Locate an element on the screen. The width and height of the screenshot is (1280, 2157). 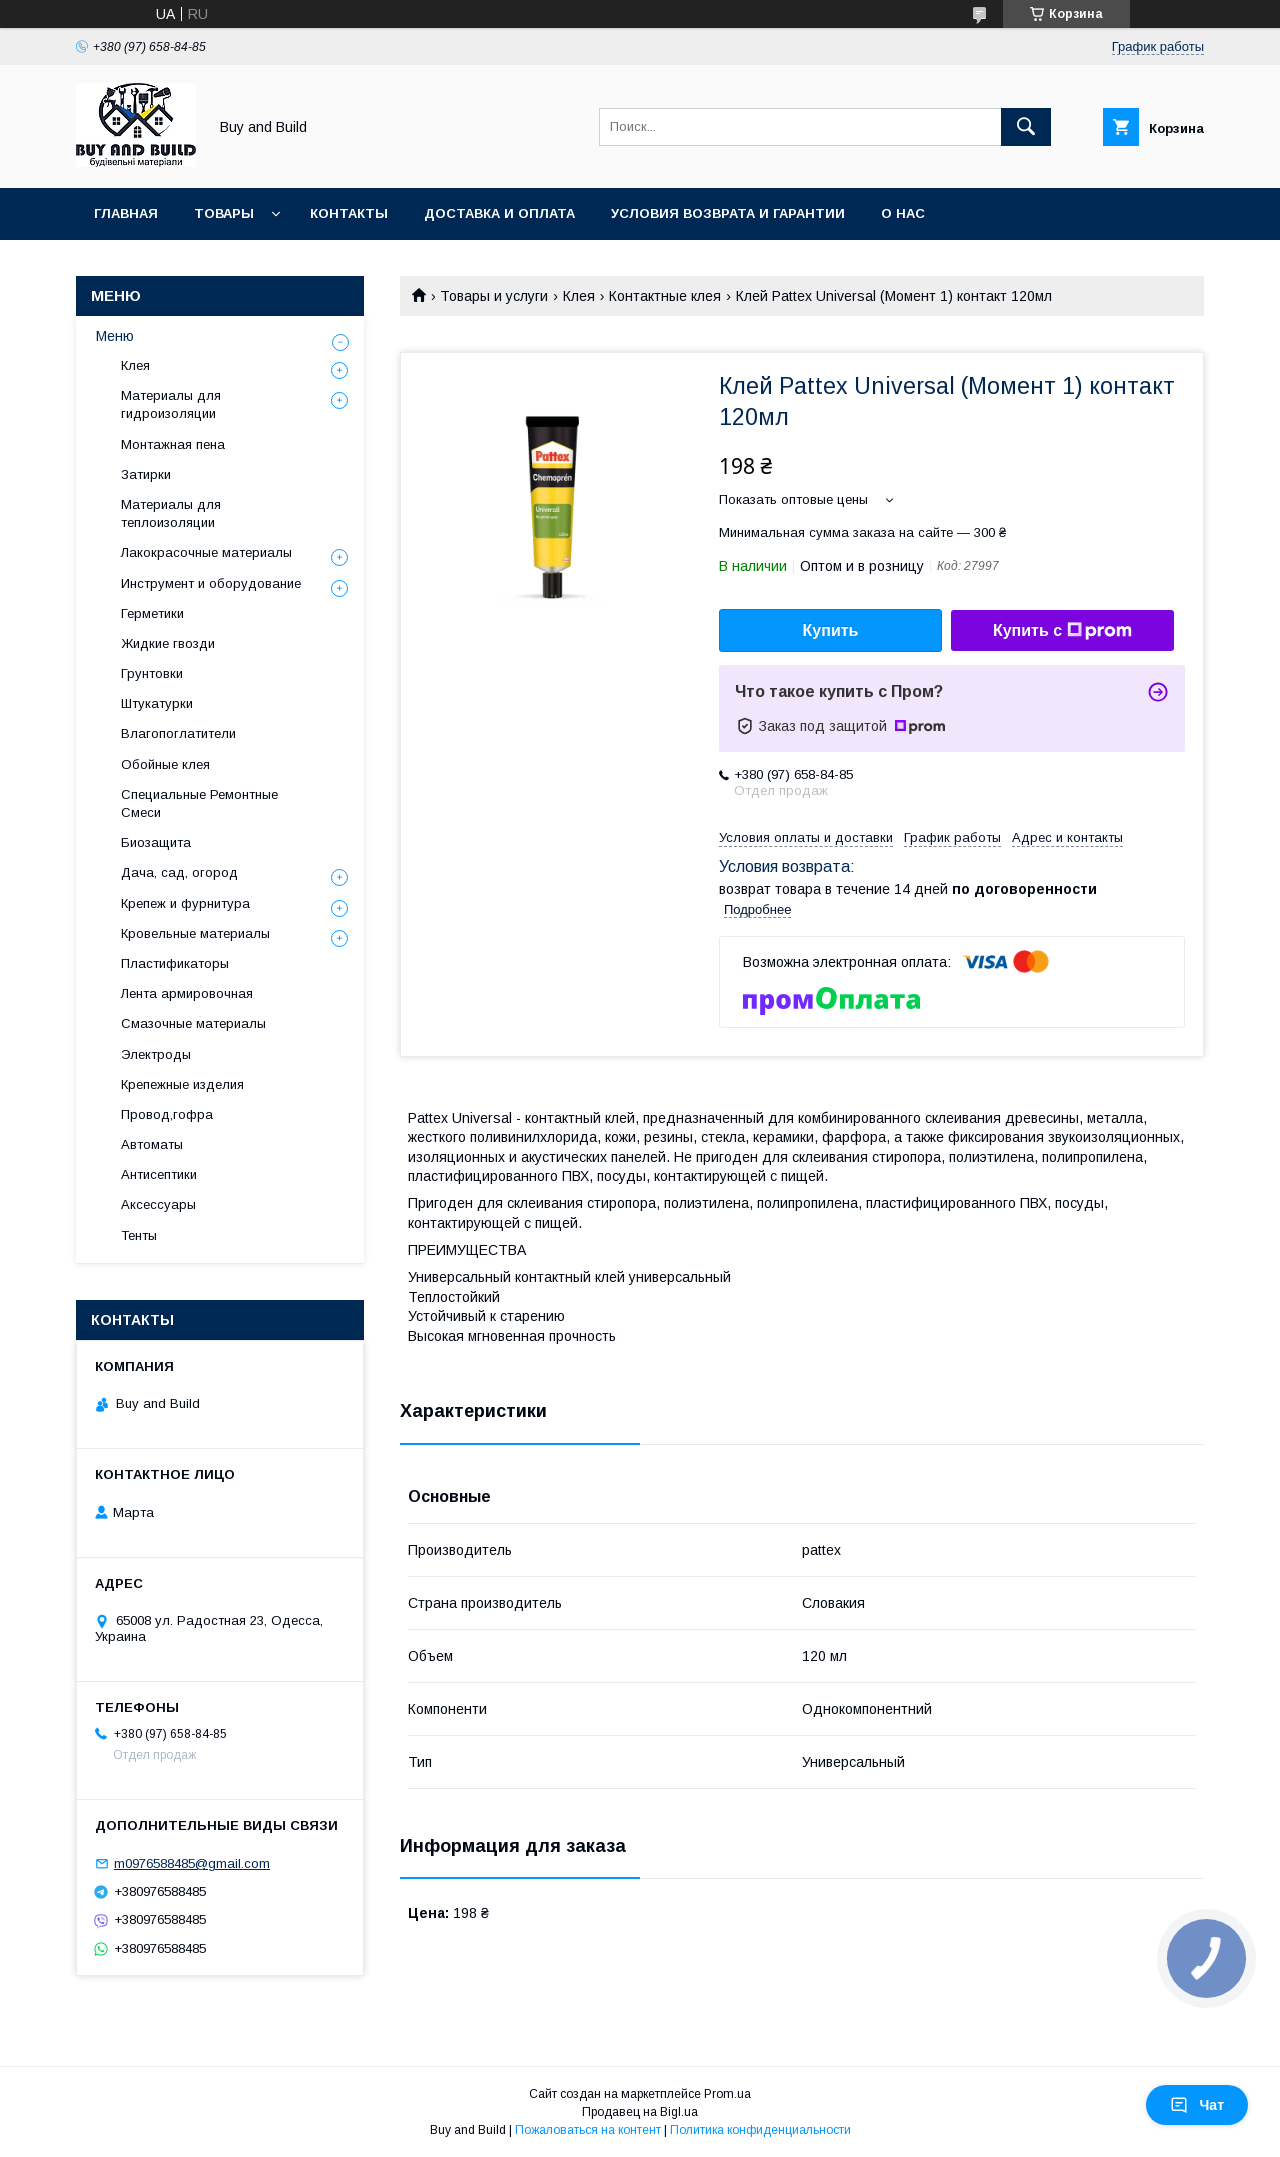
Герметики is located at coordinates (152, 613).